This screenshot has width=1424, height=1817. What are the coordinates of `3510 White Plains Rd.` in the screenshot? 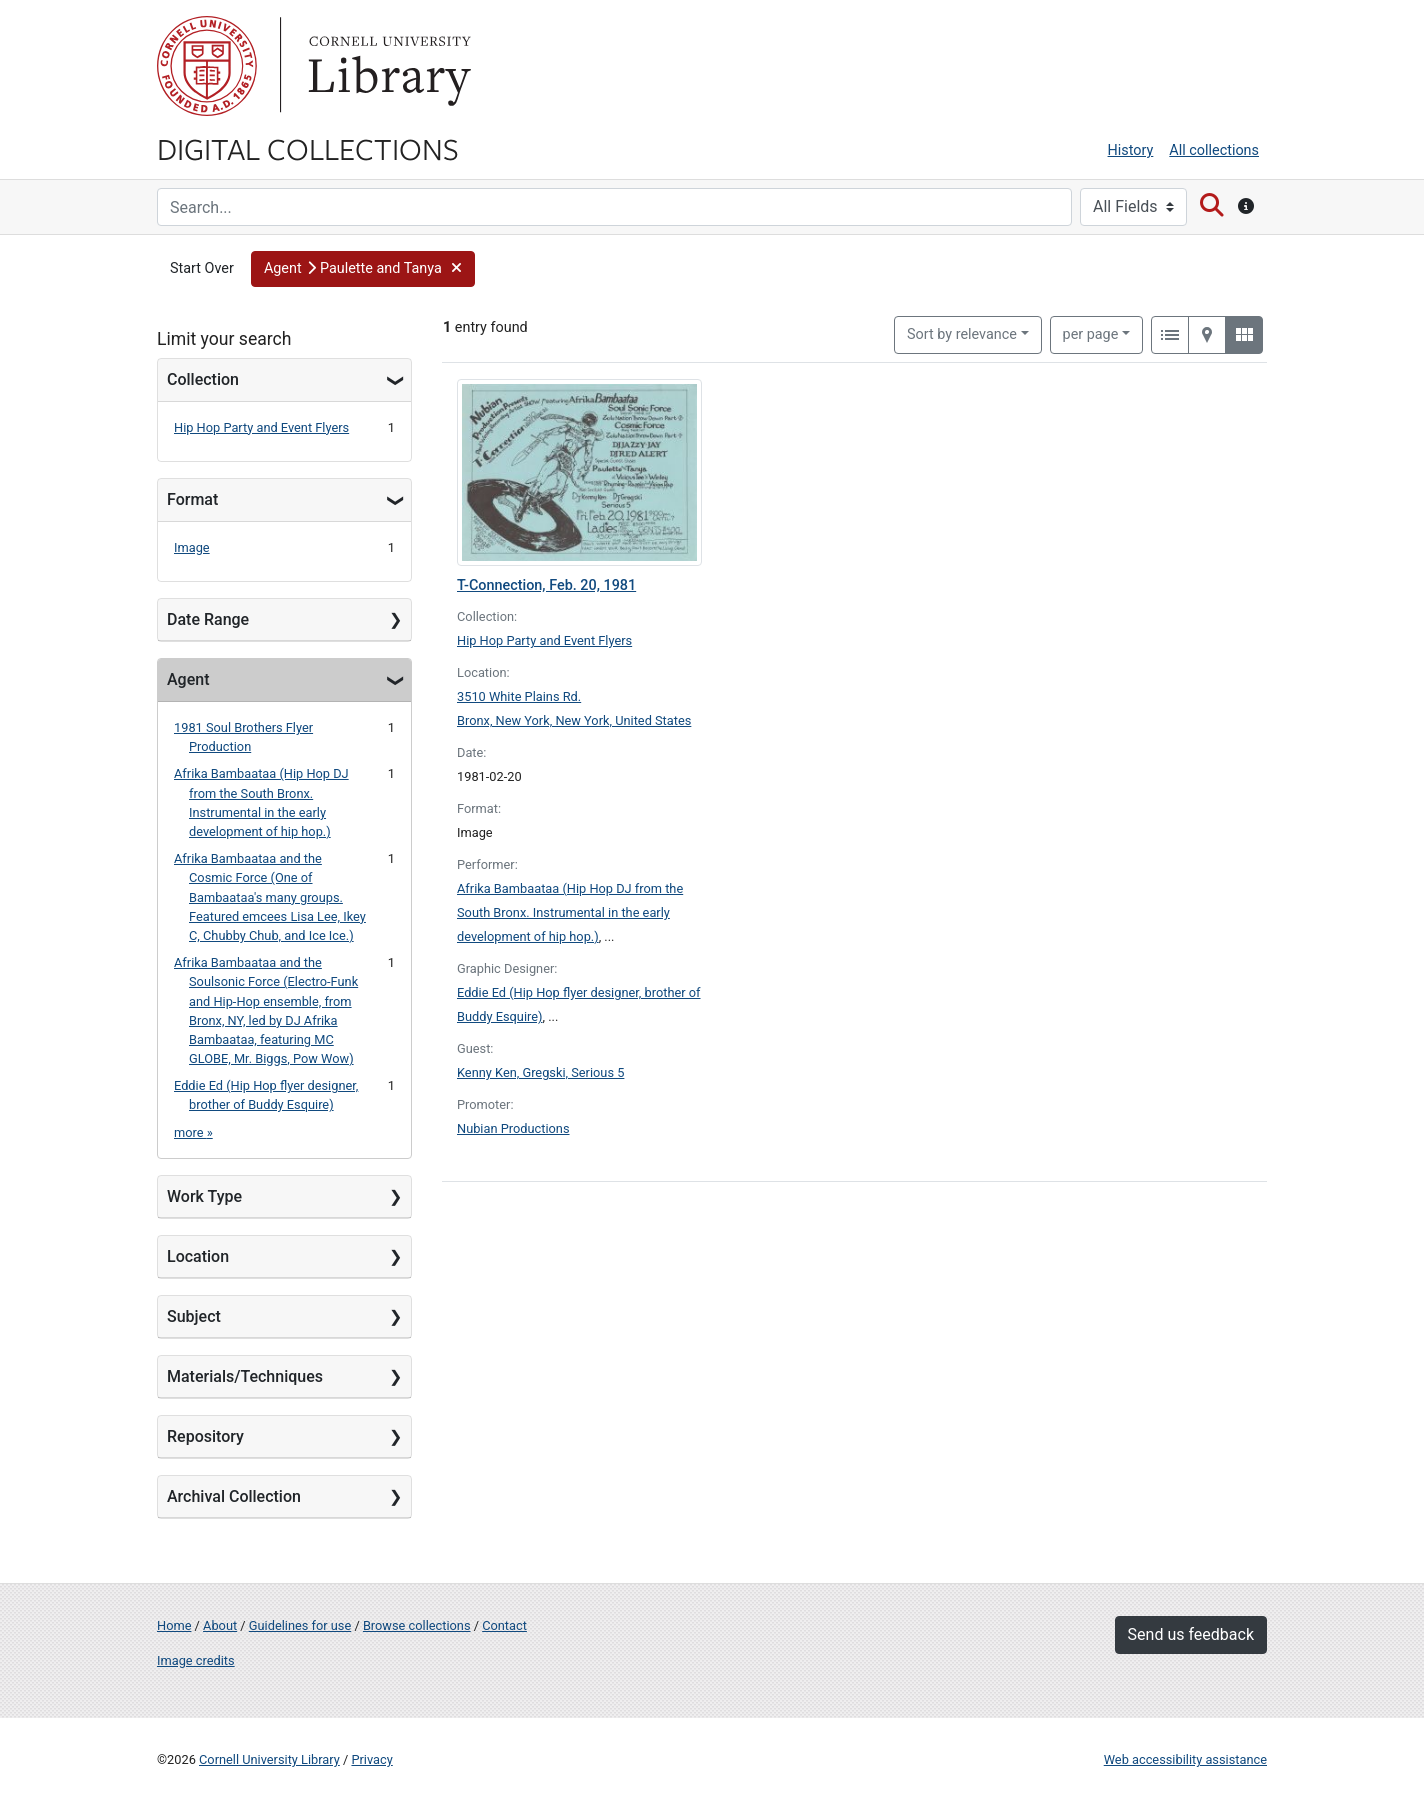 It's located at (519, 696).